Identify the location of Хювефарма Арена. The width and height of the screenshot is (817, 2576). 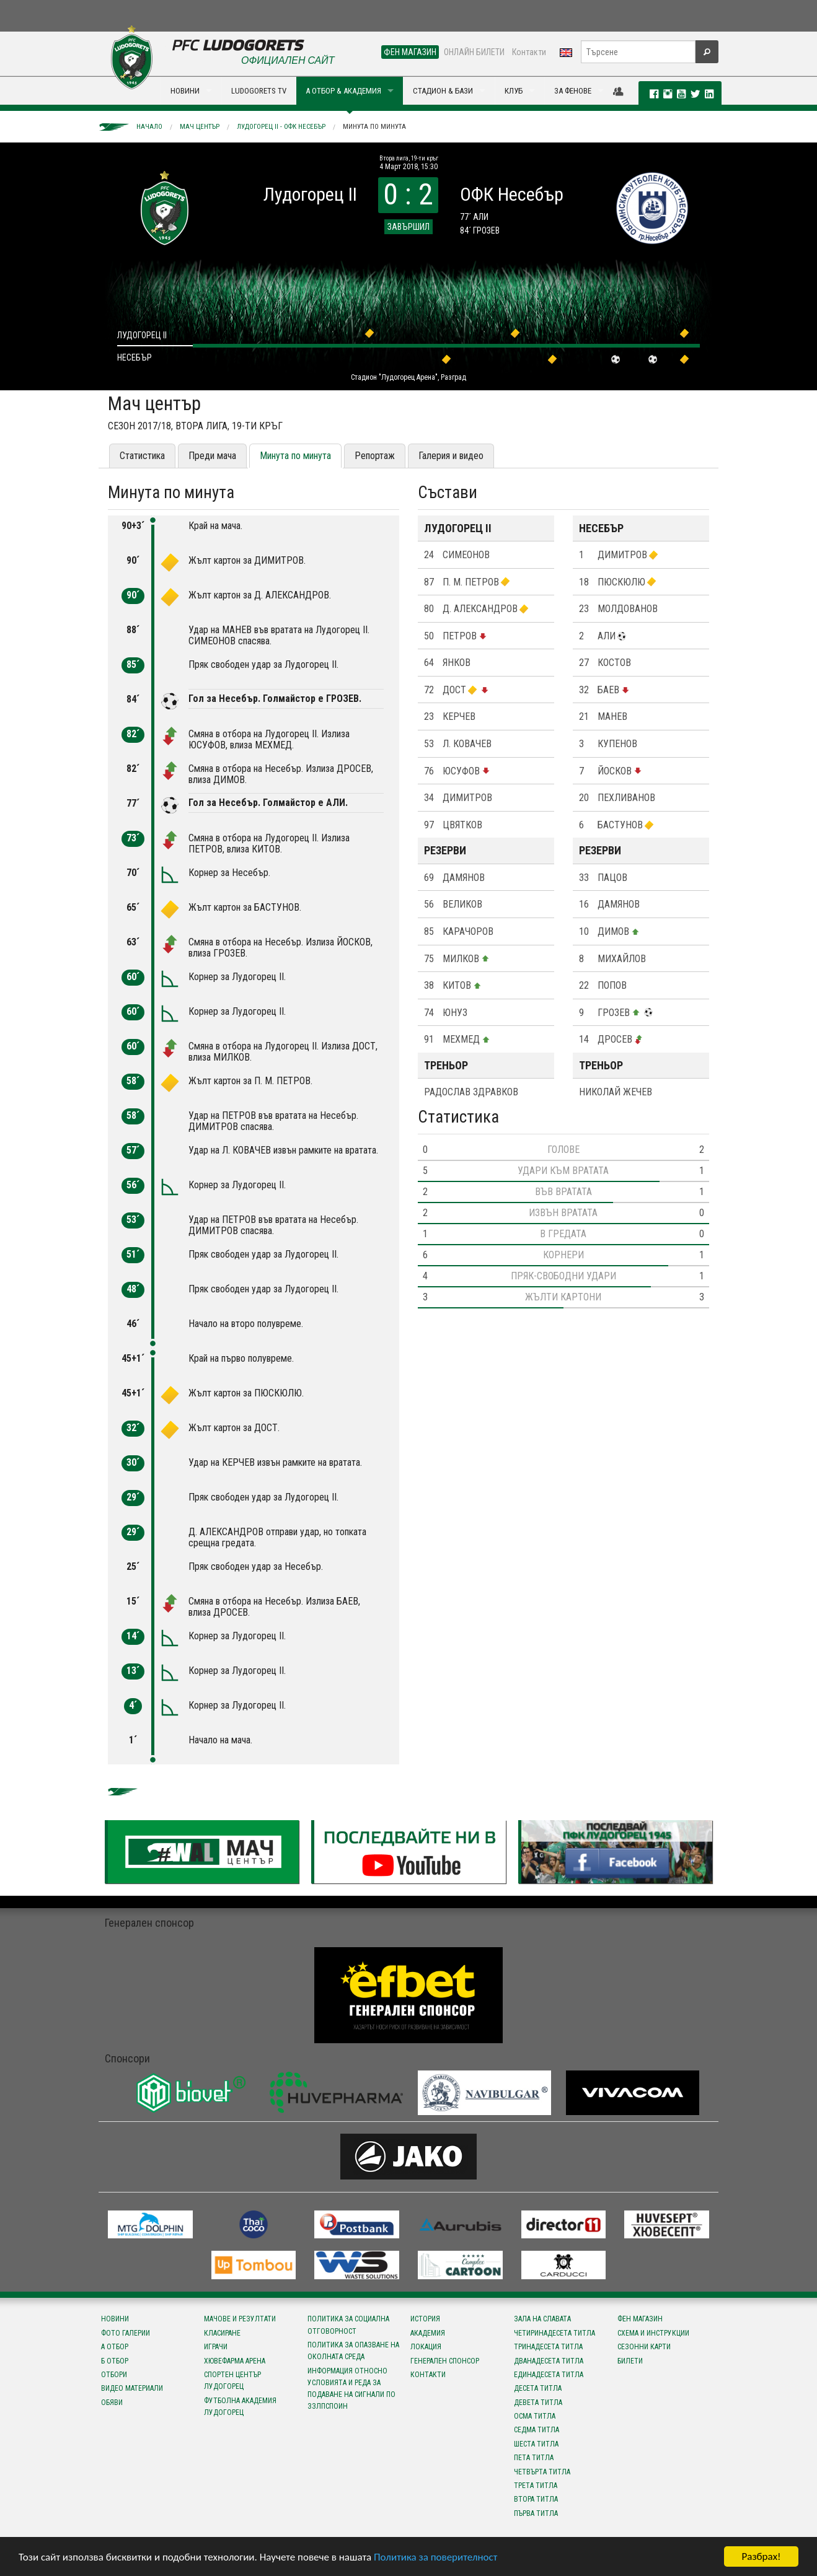
(234, 2361).